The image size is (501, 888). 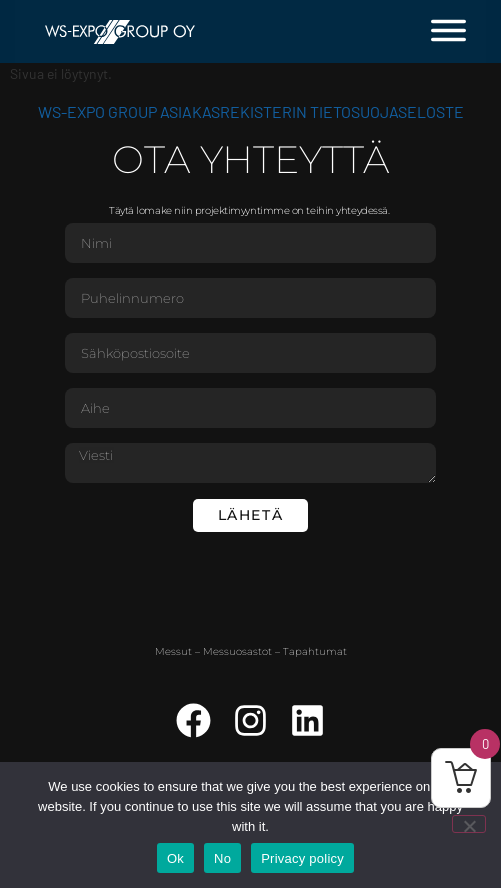 What do you see at coordinates (302, 858) in the screenshot?
I see `Privacy policy` at bounding box center [302, 858].